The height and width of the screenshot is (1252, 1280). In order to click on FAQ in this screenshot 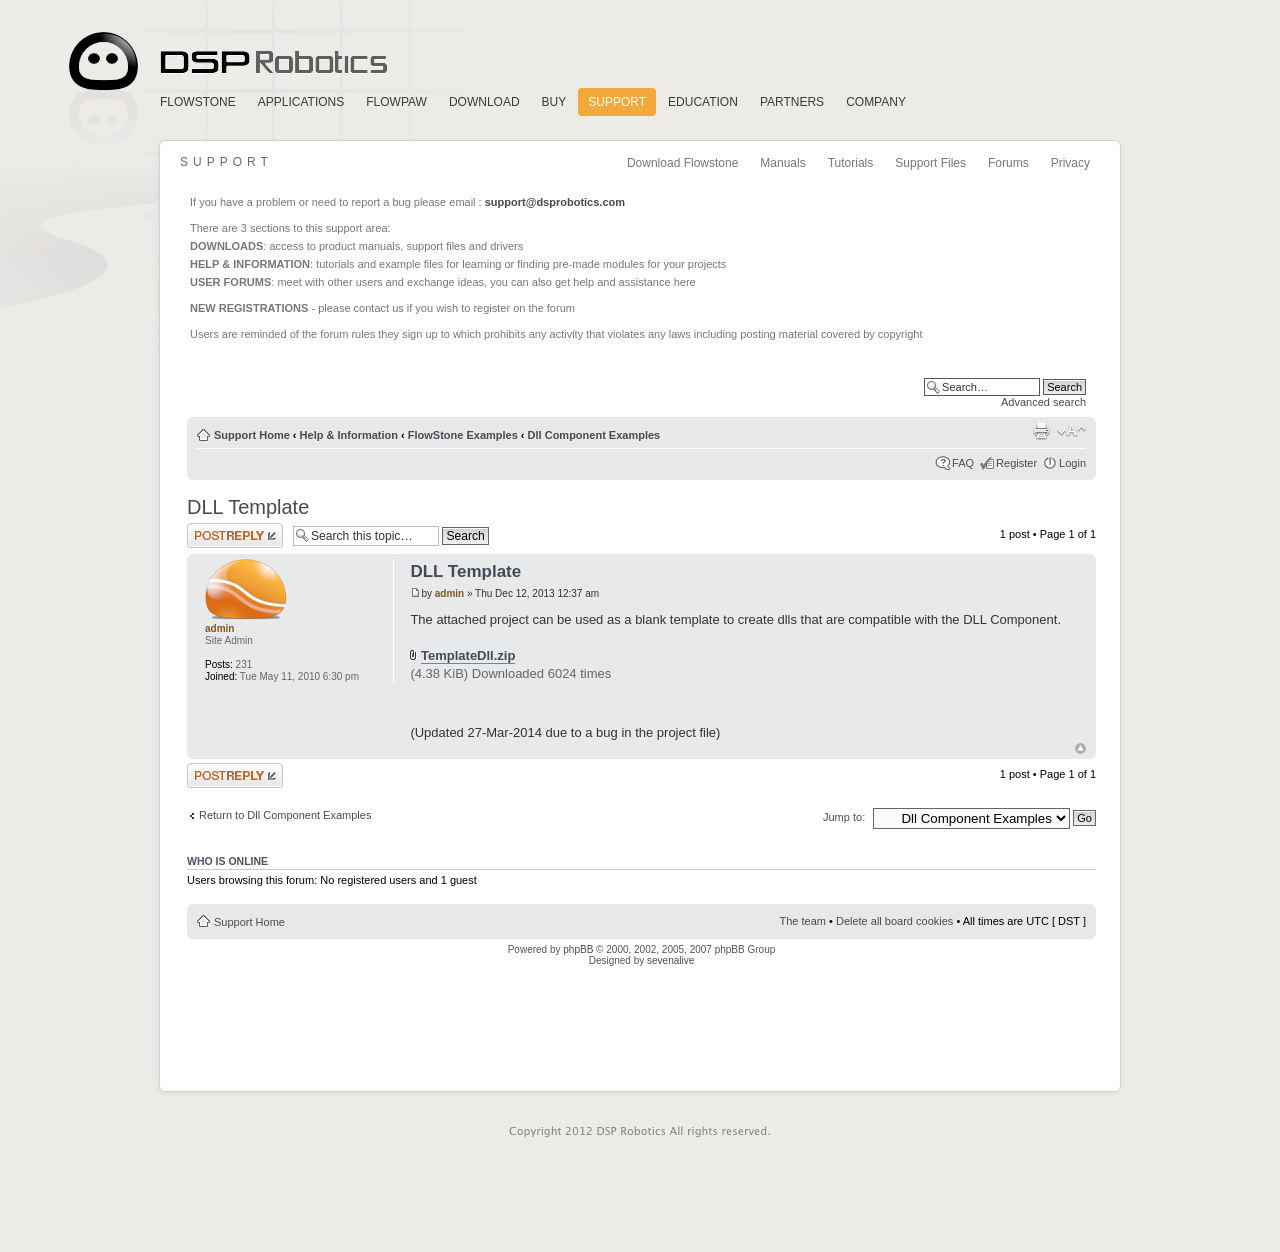, I will do `click(963, 463)`.